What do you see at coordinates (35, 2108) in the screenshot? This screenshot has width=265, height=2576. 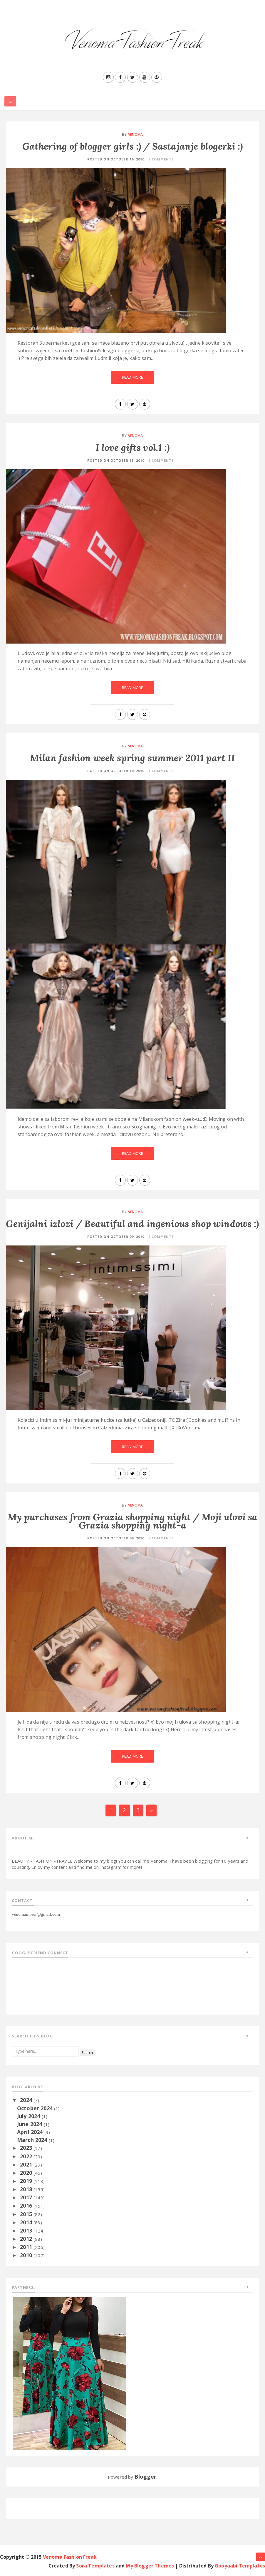 I see `October 2024` at bounding box center [35, 2108].